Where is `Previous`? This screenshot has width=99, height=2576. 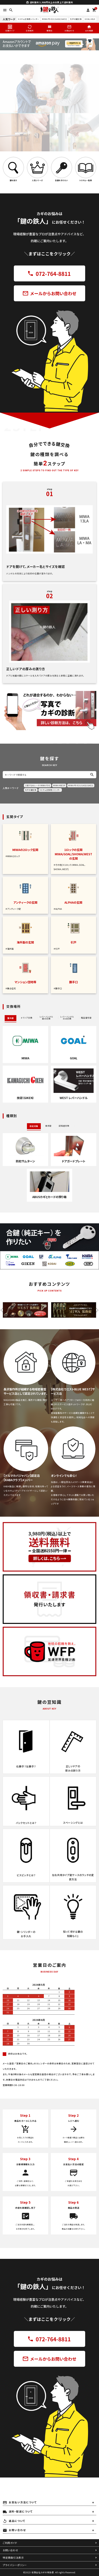
Previous is located at coordinates (3, 1310).